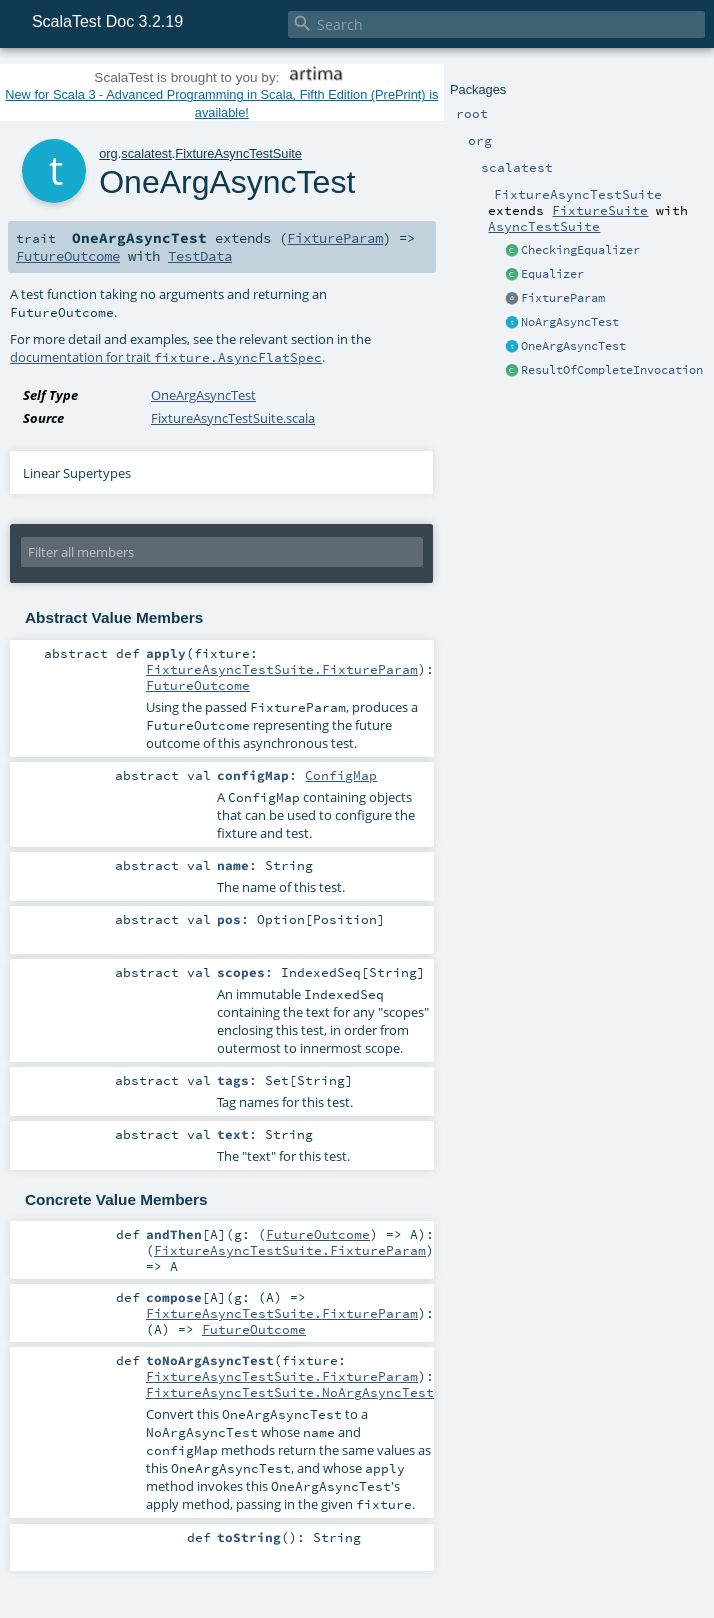  What do you see at coordinates (200, 256) in the screenshot?
I see `TestData` at bounding box center [200, 256].